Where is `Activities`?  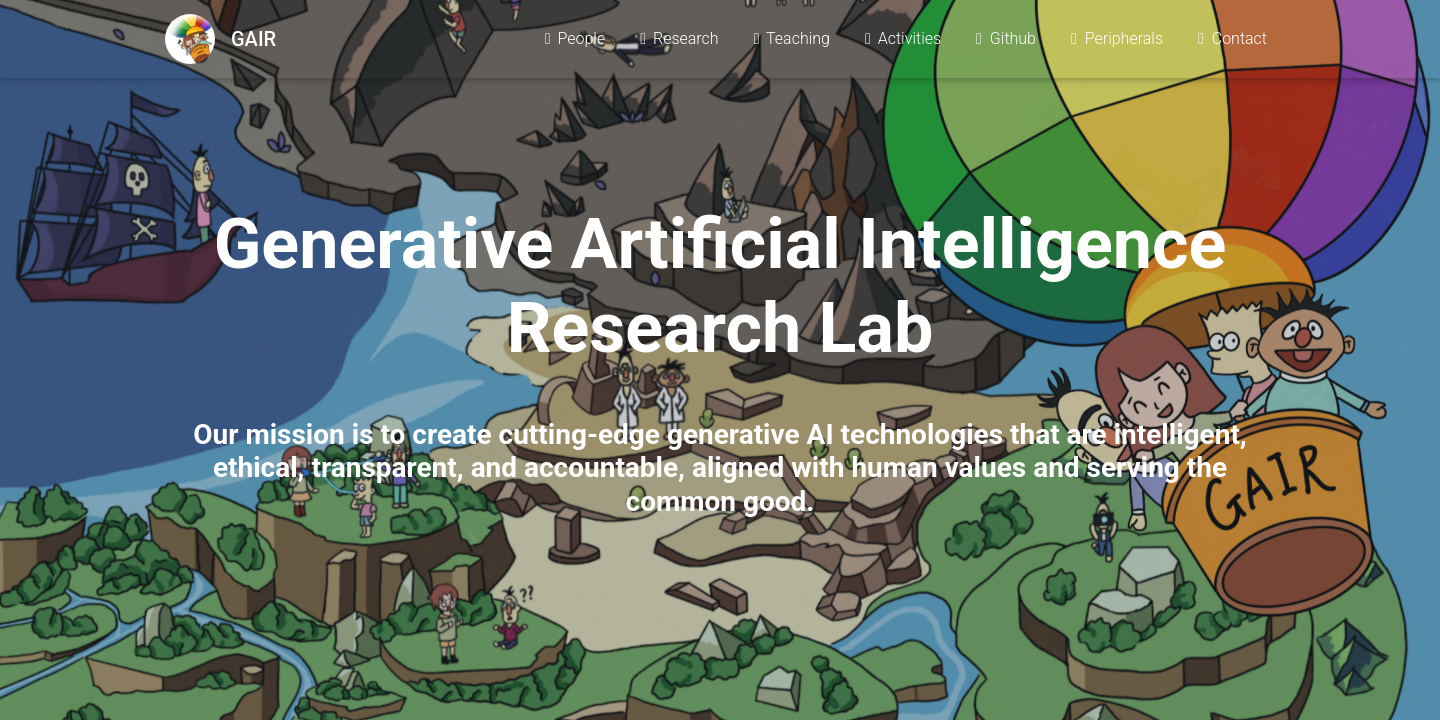 Activities is located at coordinates (901, 41).